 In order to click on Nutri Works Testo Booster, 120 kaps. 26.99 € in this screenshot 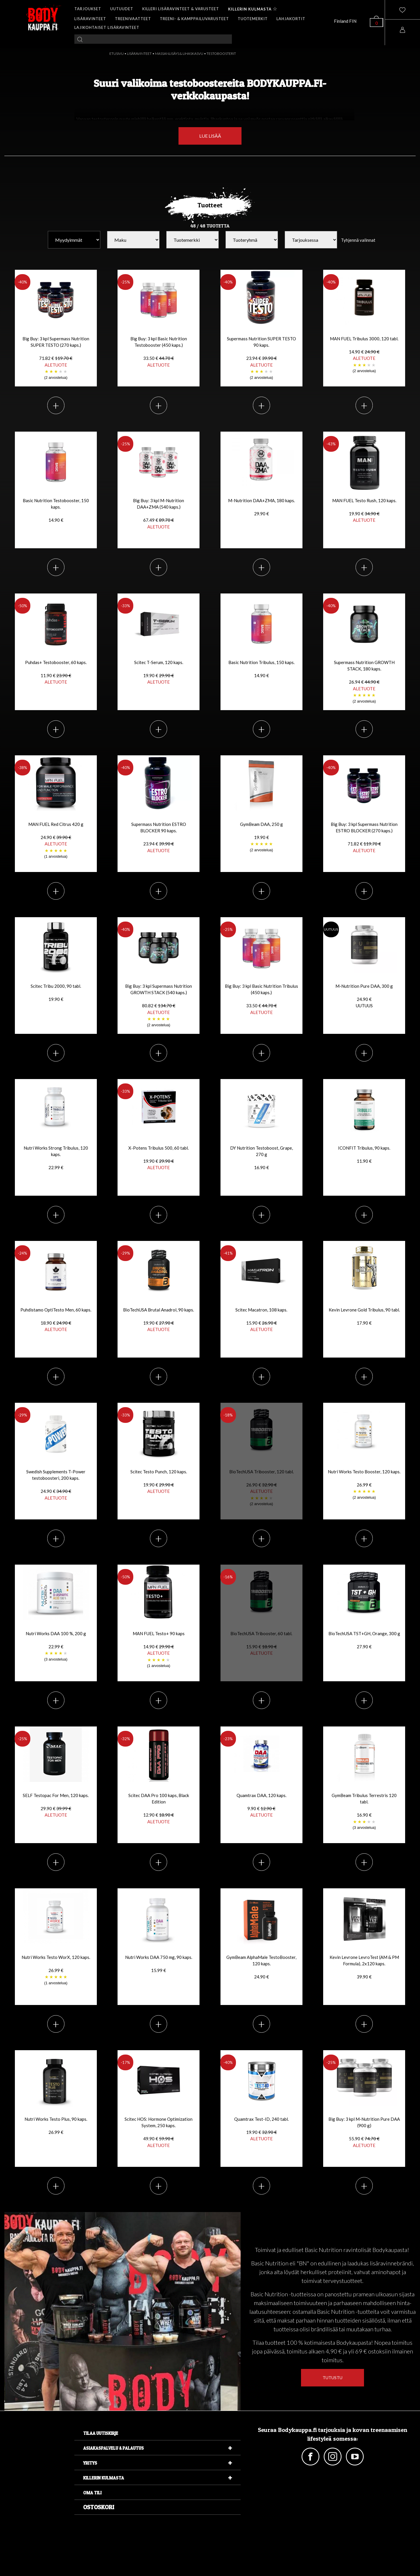, I will do `click(364, 1484)`.